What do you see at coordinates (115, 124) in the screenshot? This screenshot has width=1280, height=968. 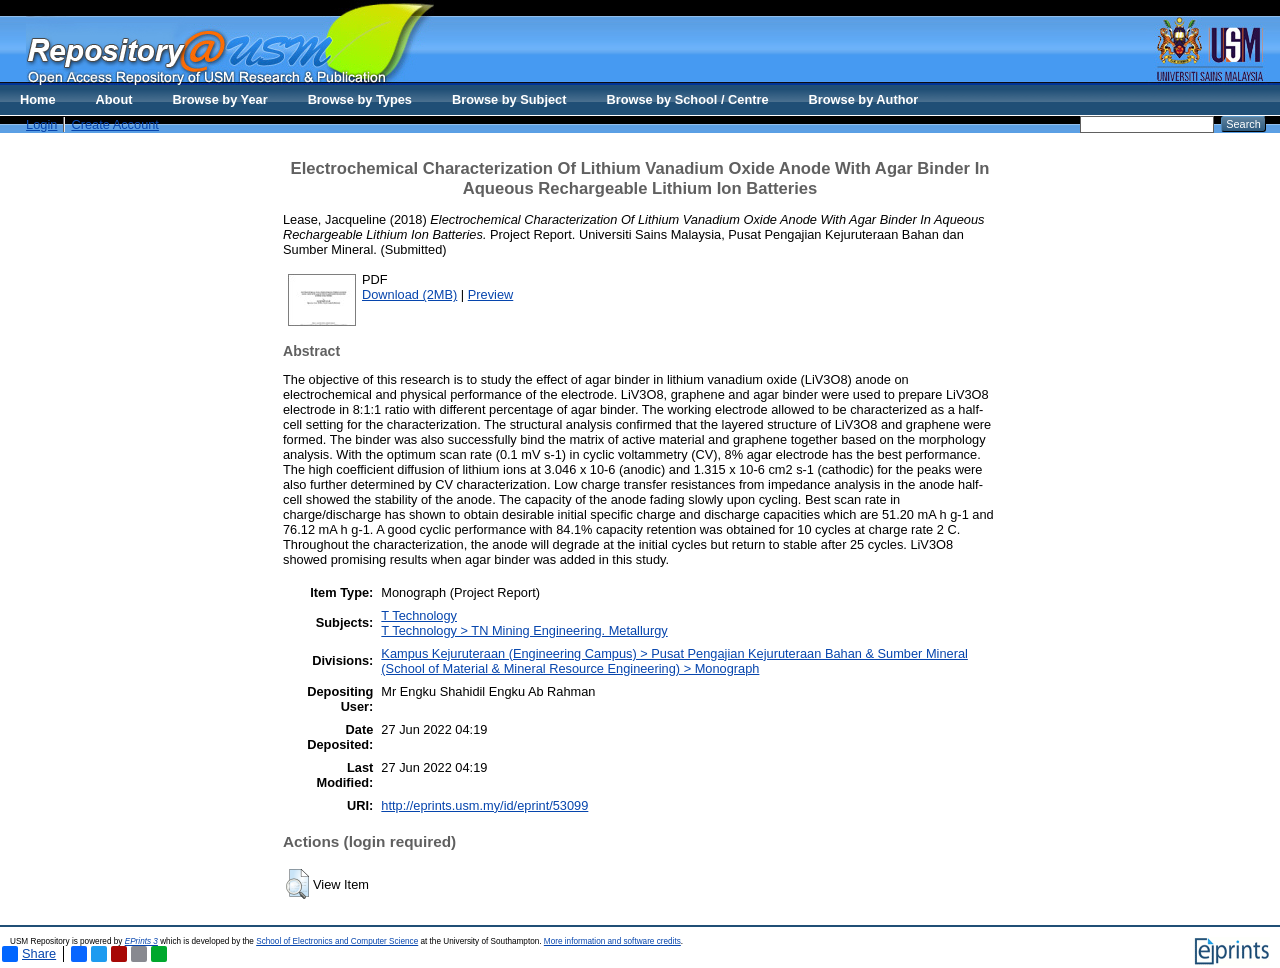 I see `Create Account` at bounding box center [115, 124].